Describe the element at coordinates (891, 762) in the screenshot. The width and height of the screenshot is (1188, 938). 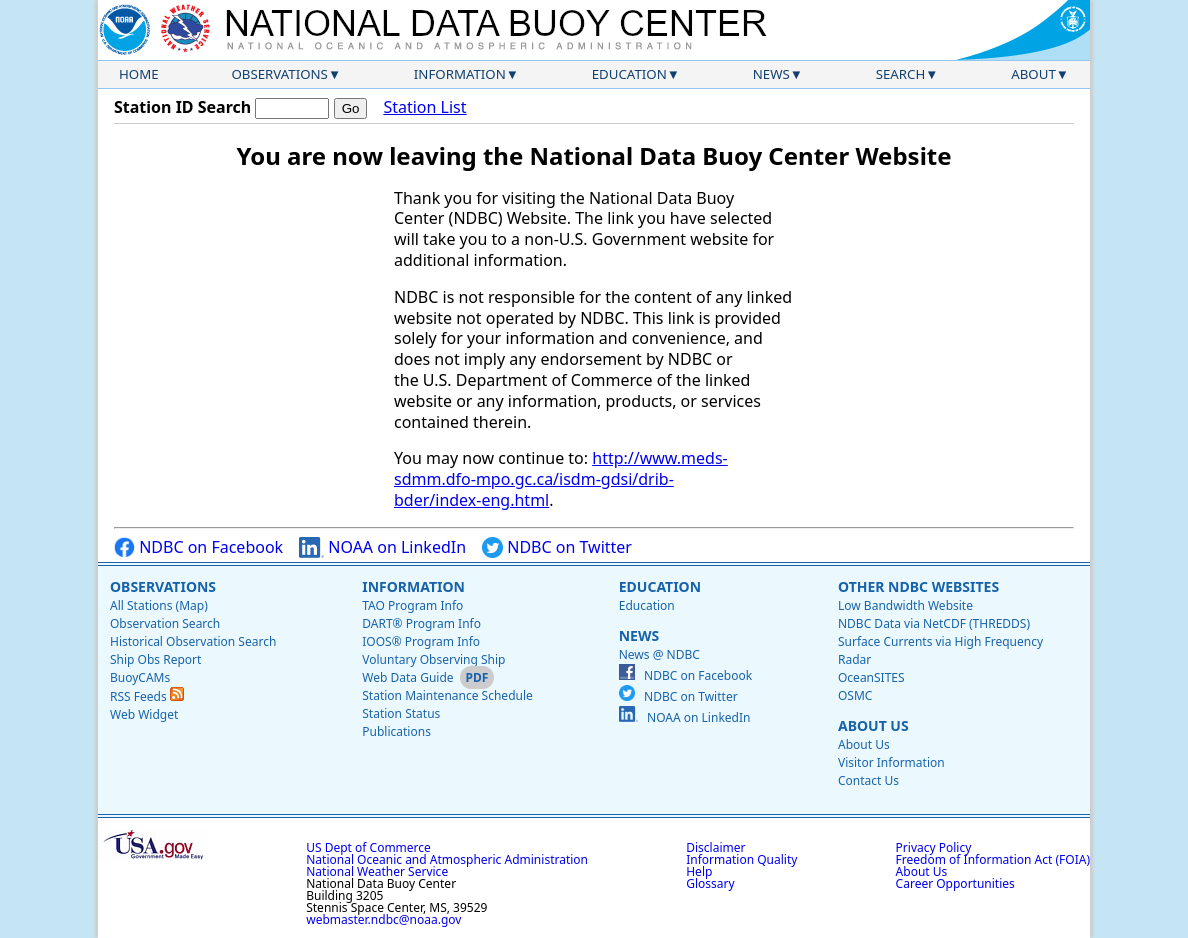
I see `Visitor Information` at that location.